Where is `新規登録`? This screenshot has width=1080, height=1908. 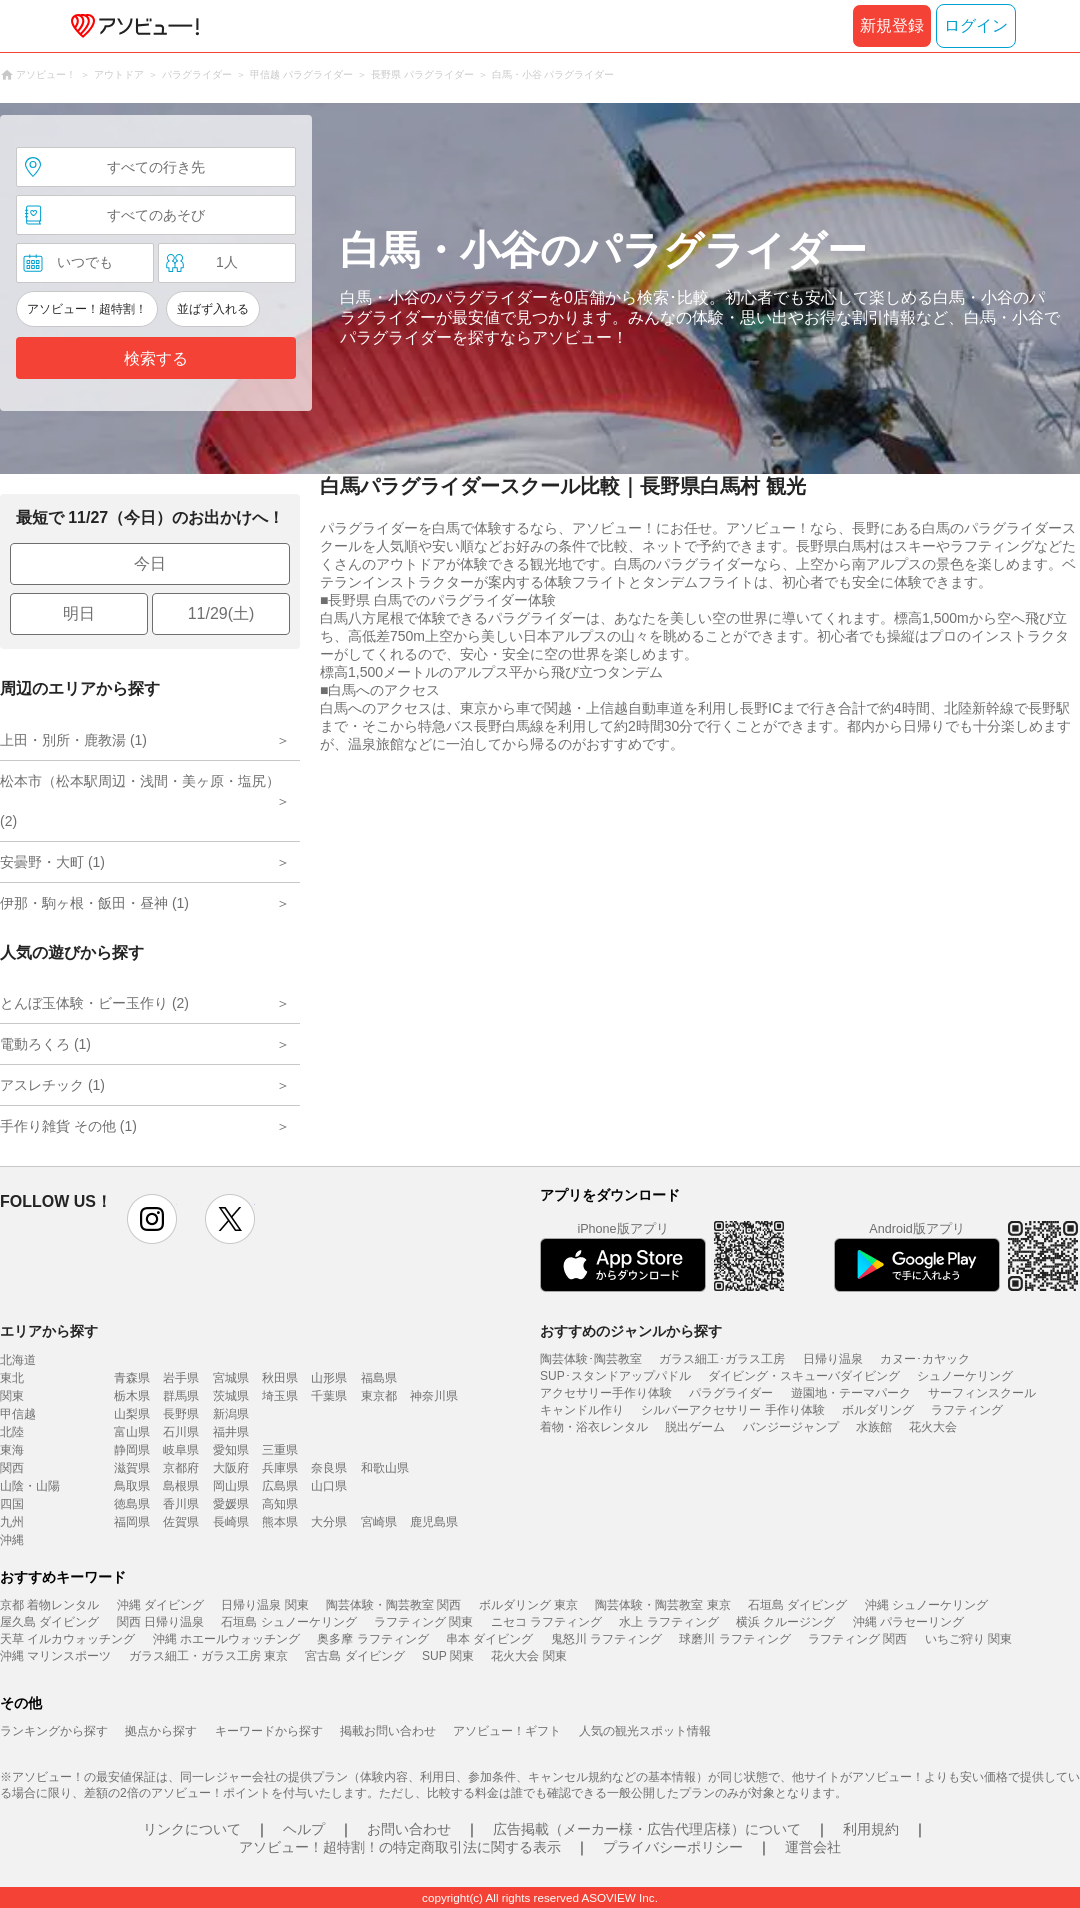
新規登録 is located at coordinates (892, 25).